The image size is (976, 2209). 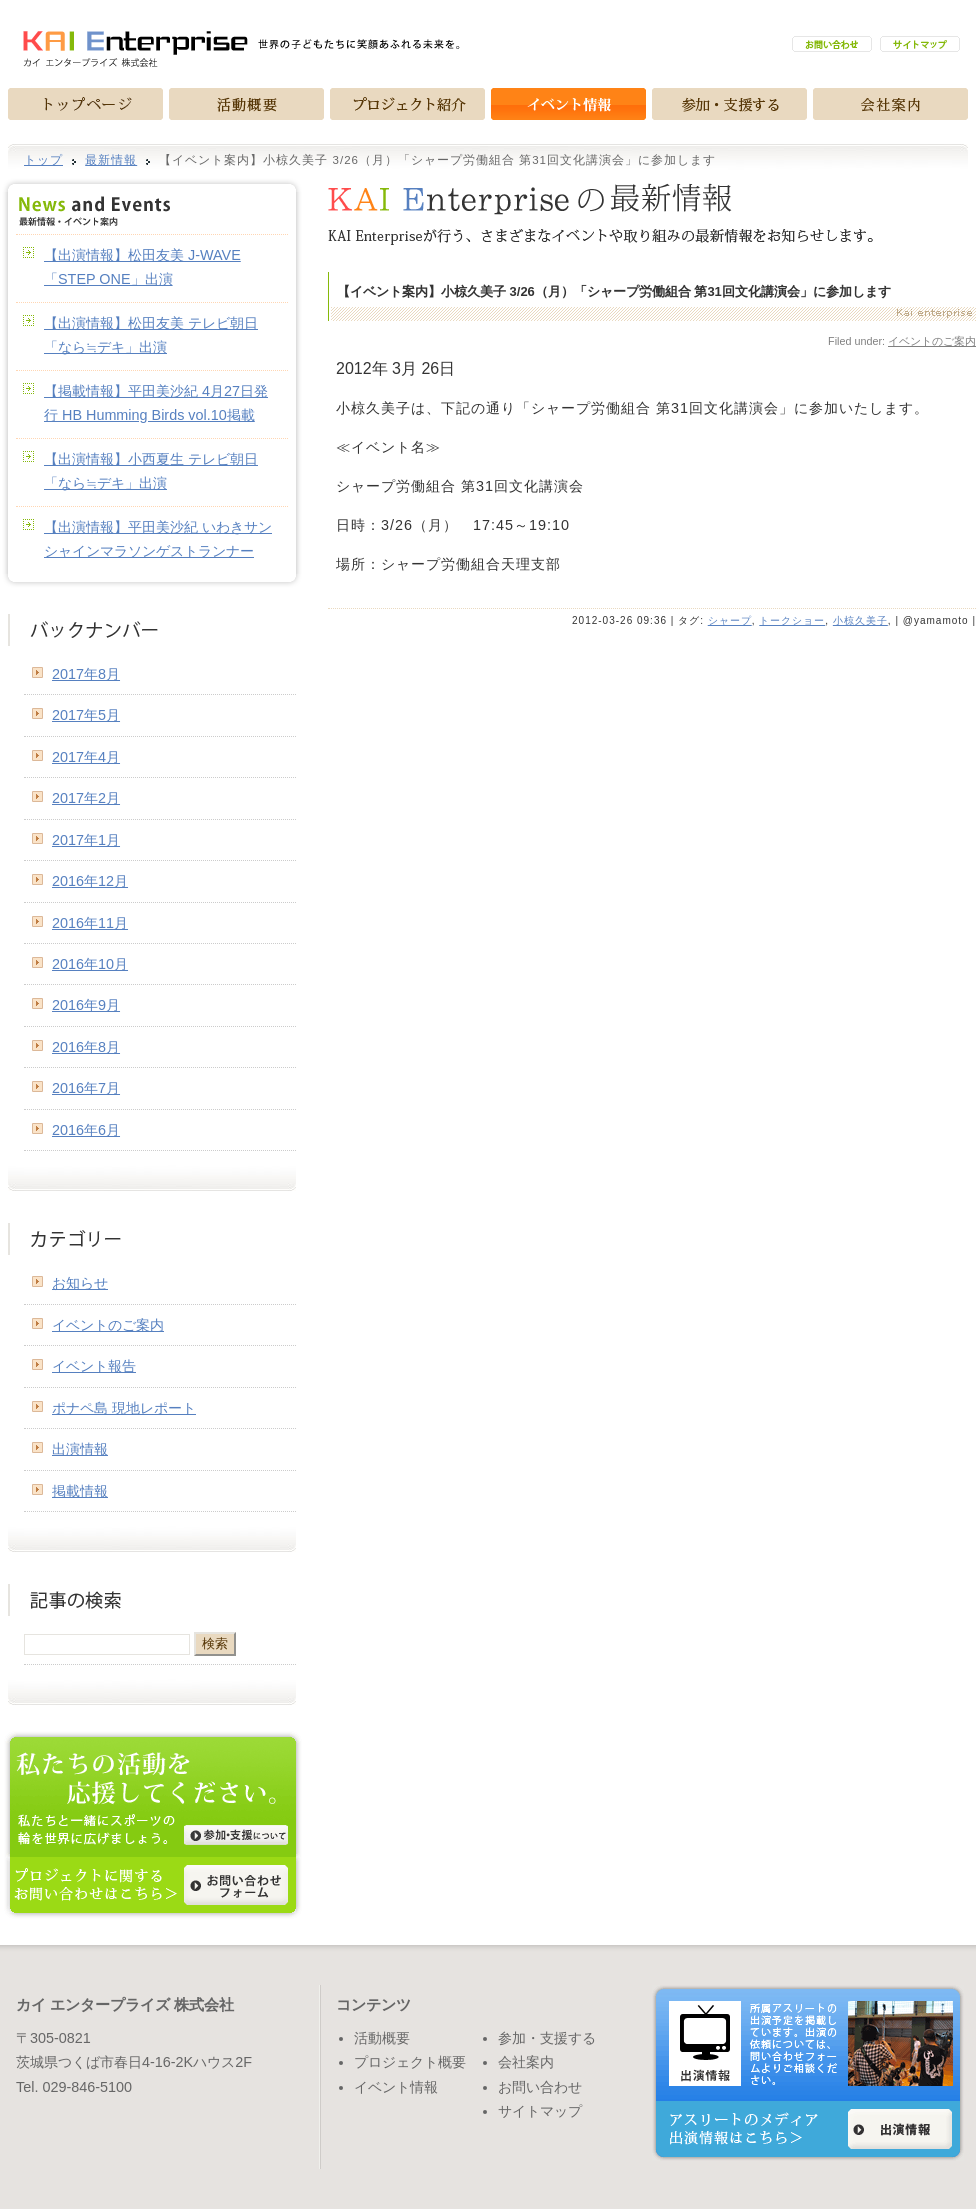 What do you see at coordinates (540, 2111) in the screenshot?
I see `サイトマップ` at bounding box center [540, 2111].